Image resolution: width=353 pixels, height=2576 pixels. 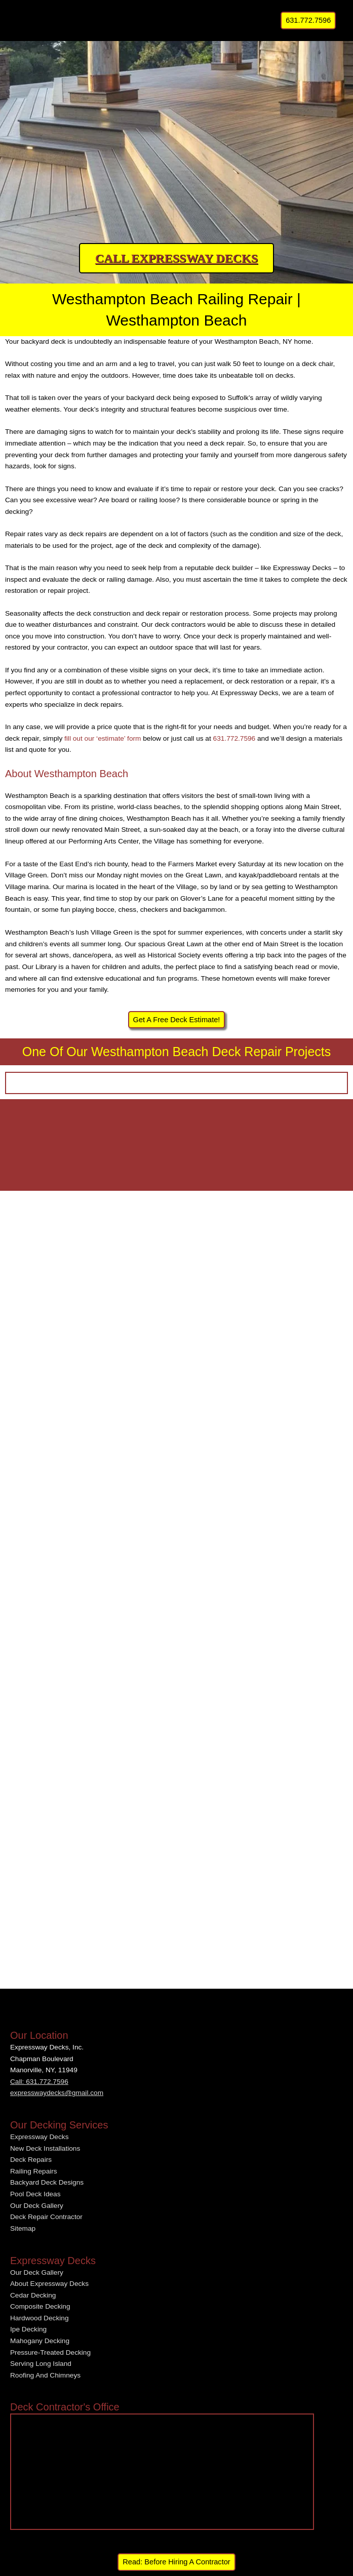 I want to click on About Expressway Decks, so click(x=49, y=2283).